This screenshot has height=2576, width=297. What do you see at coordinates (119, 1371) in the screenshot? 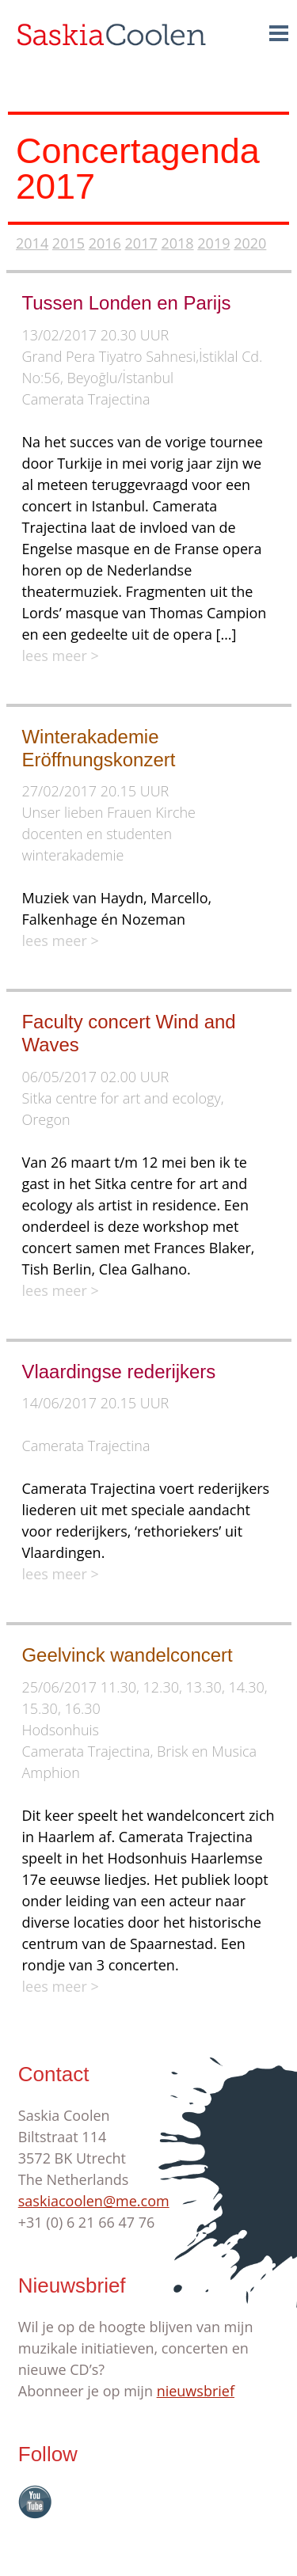
I see `Vlaardingse rederijkers` at bounding box center [119, 1371].